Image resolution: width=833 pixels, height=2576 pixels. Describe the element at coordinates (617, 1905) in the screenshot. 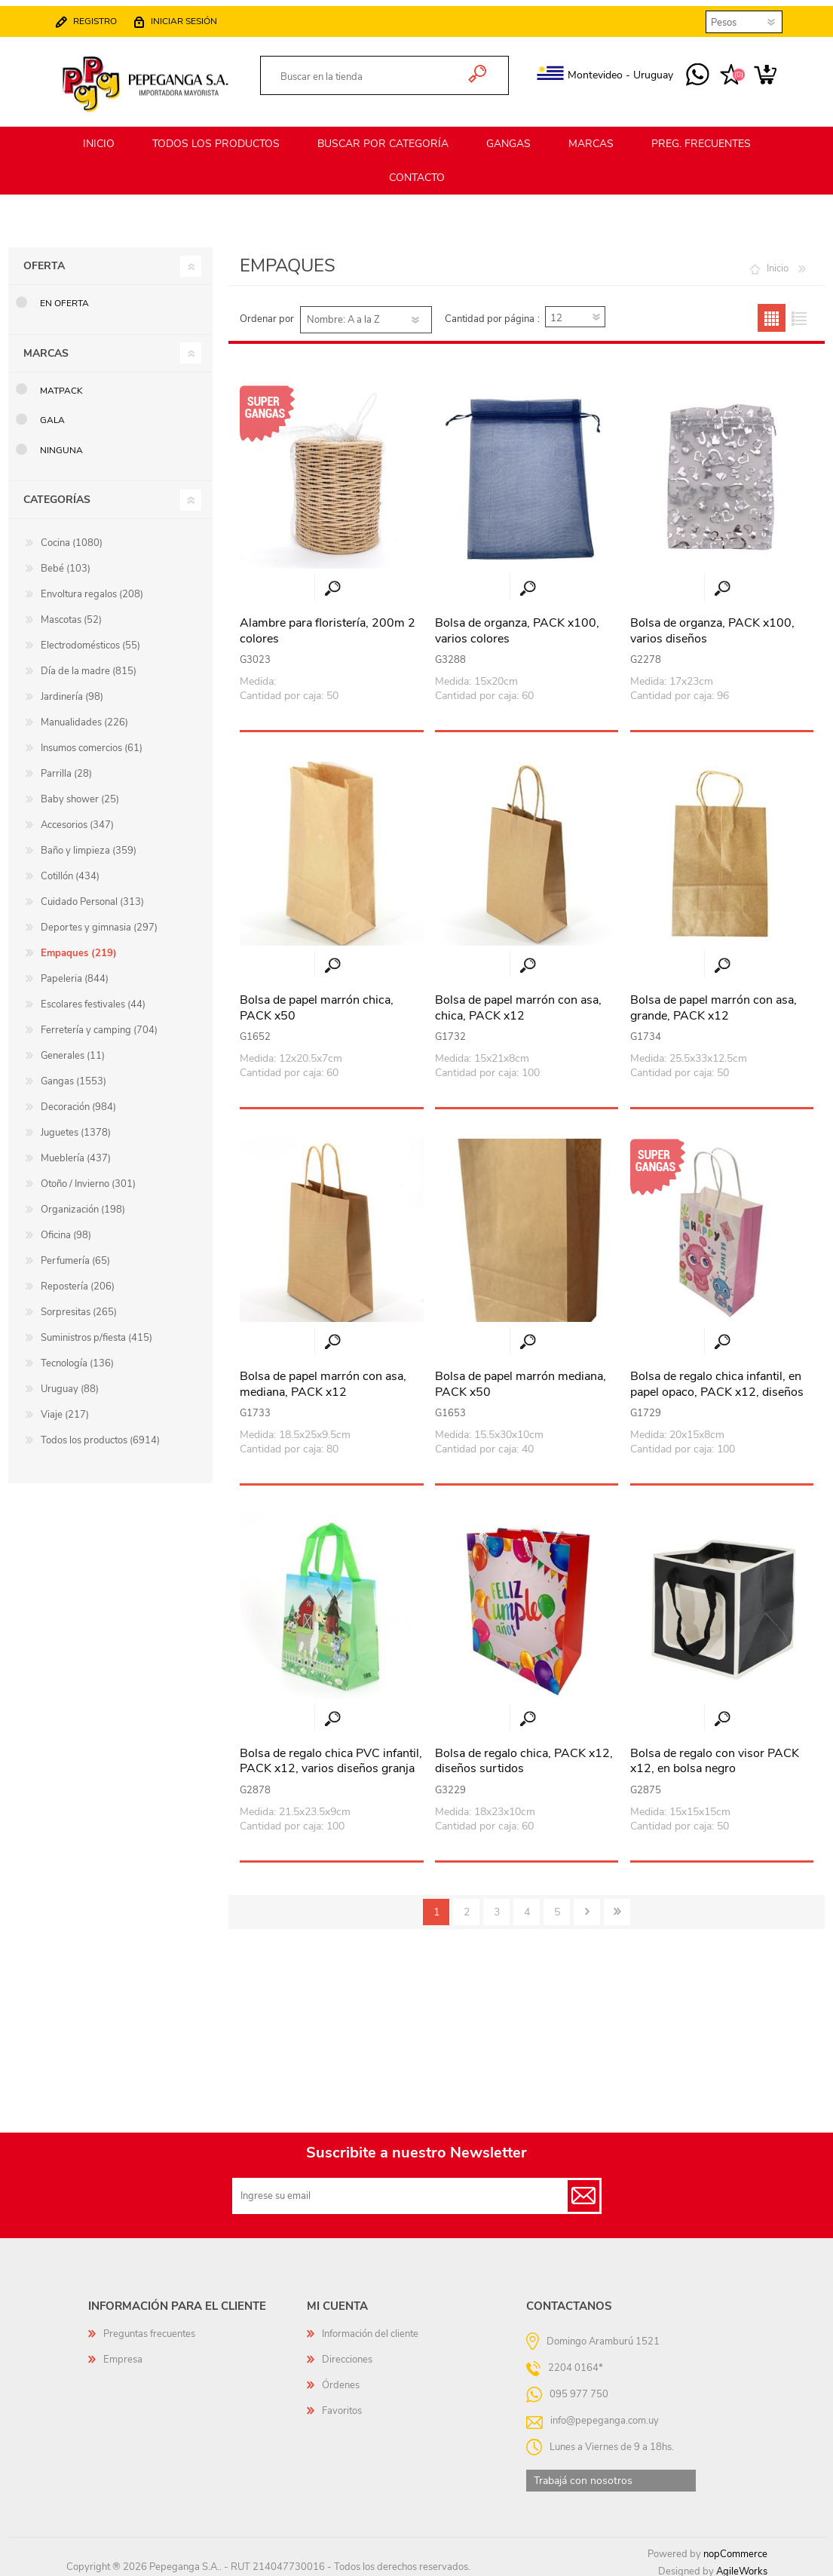

I see `Último` at that location.